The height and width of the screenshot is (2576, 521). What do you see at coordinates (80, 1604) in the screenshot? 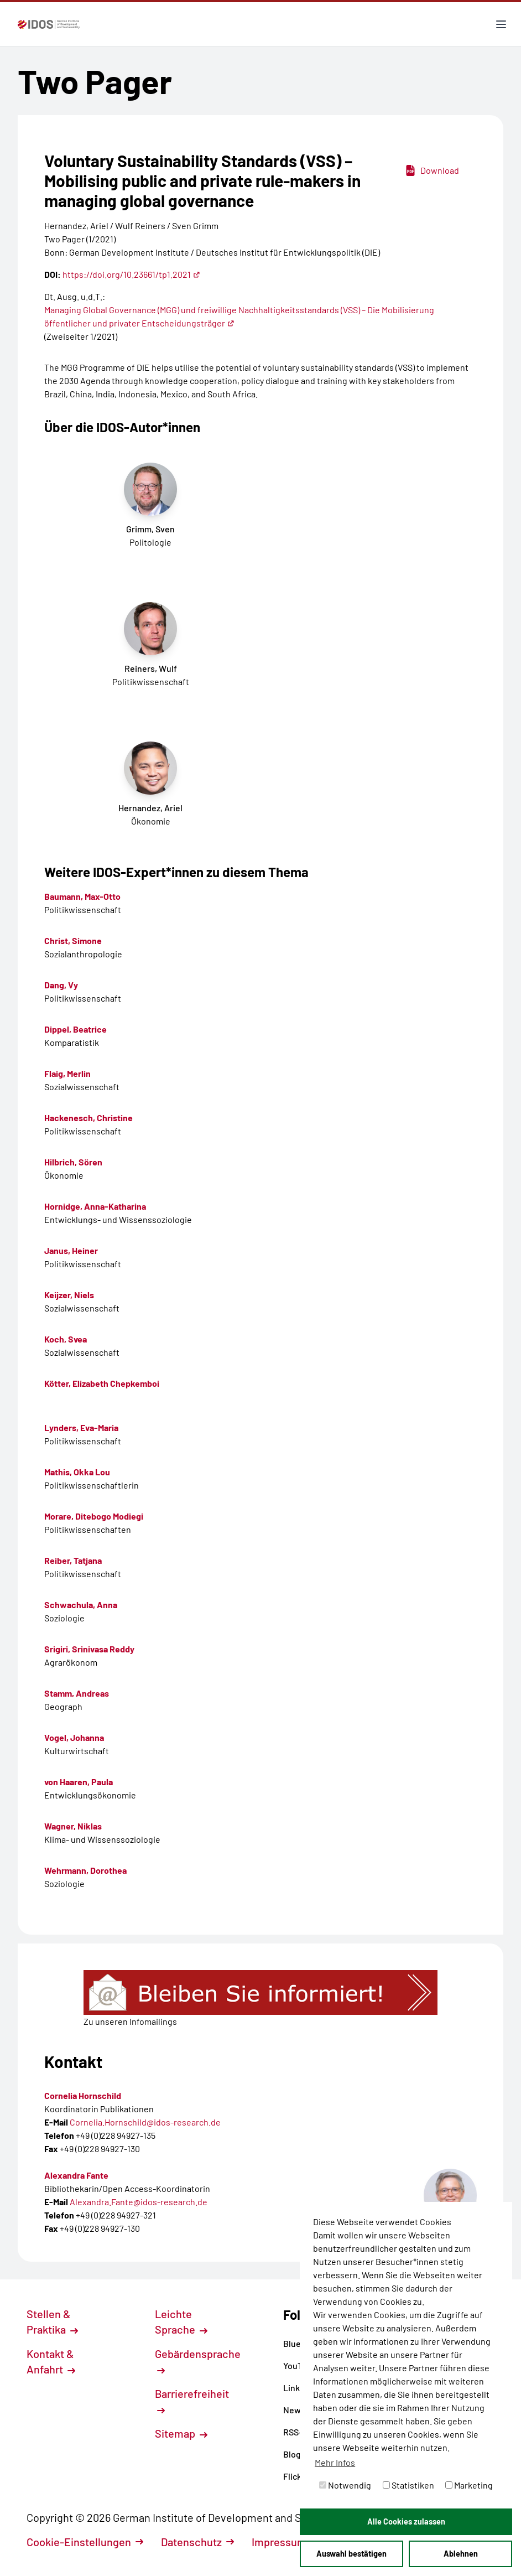
I see `Schwachula, Anna` at bounding box center [80, 1604].